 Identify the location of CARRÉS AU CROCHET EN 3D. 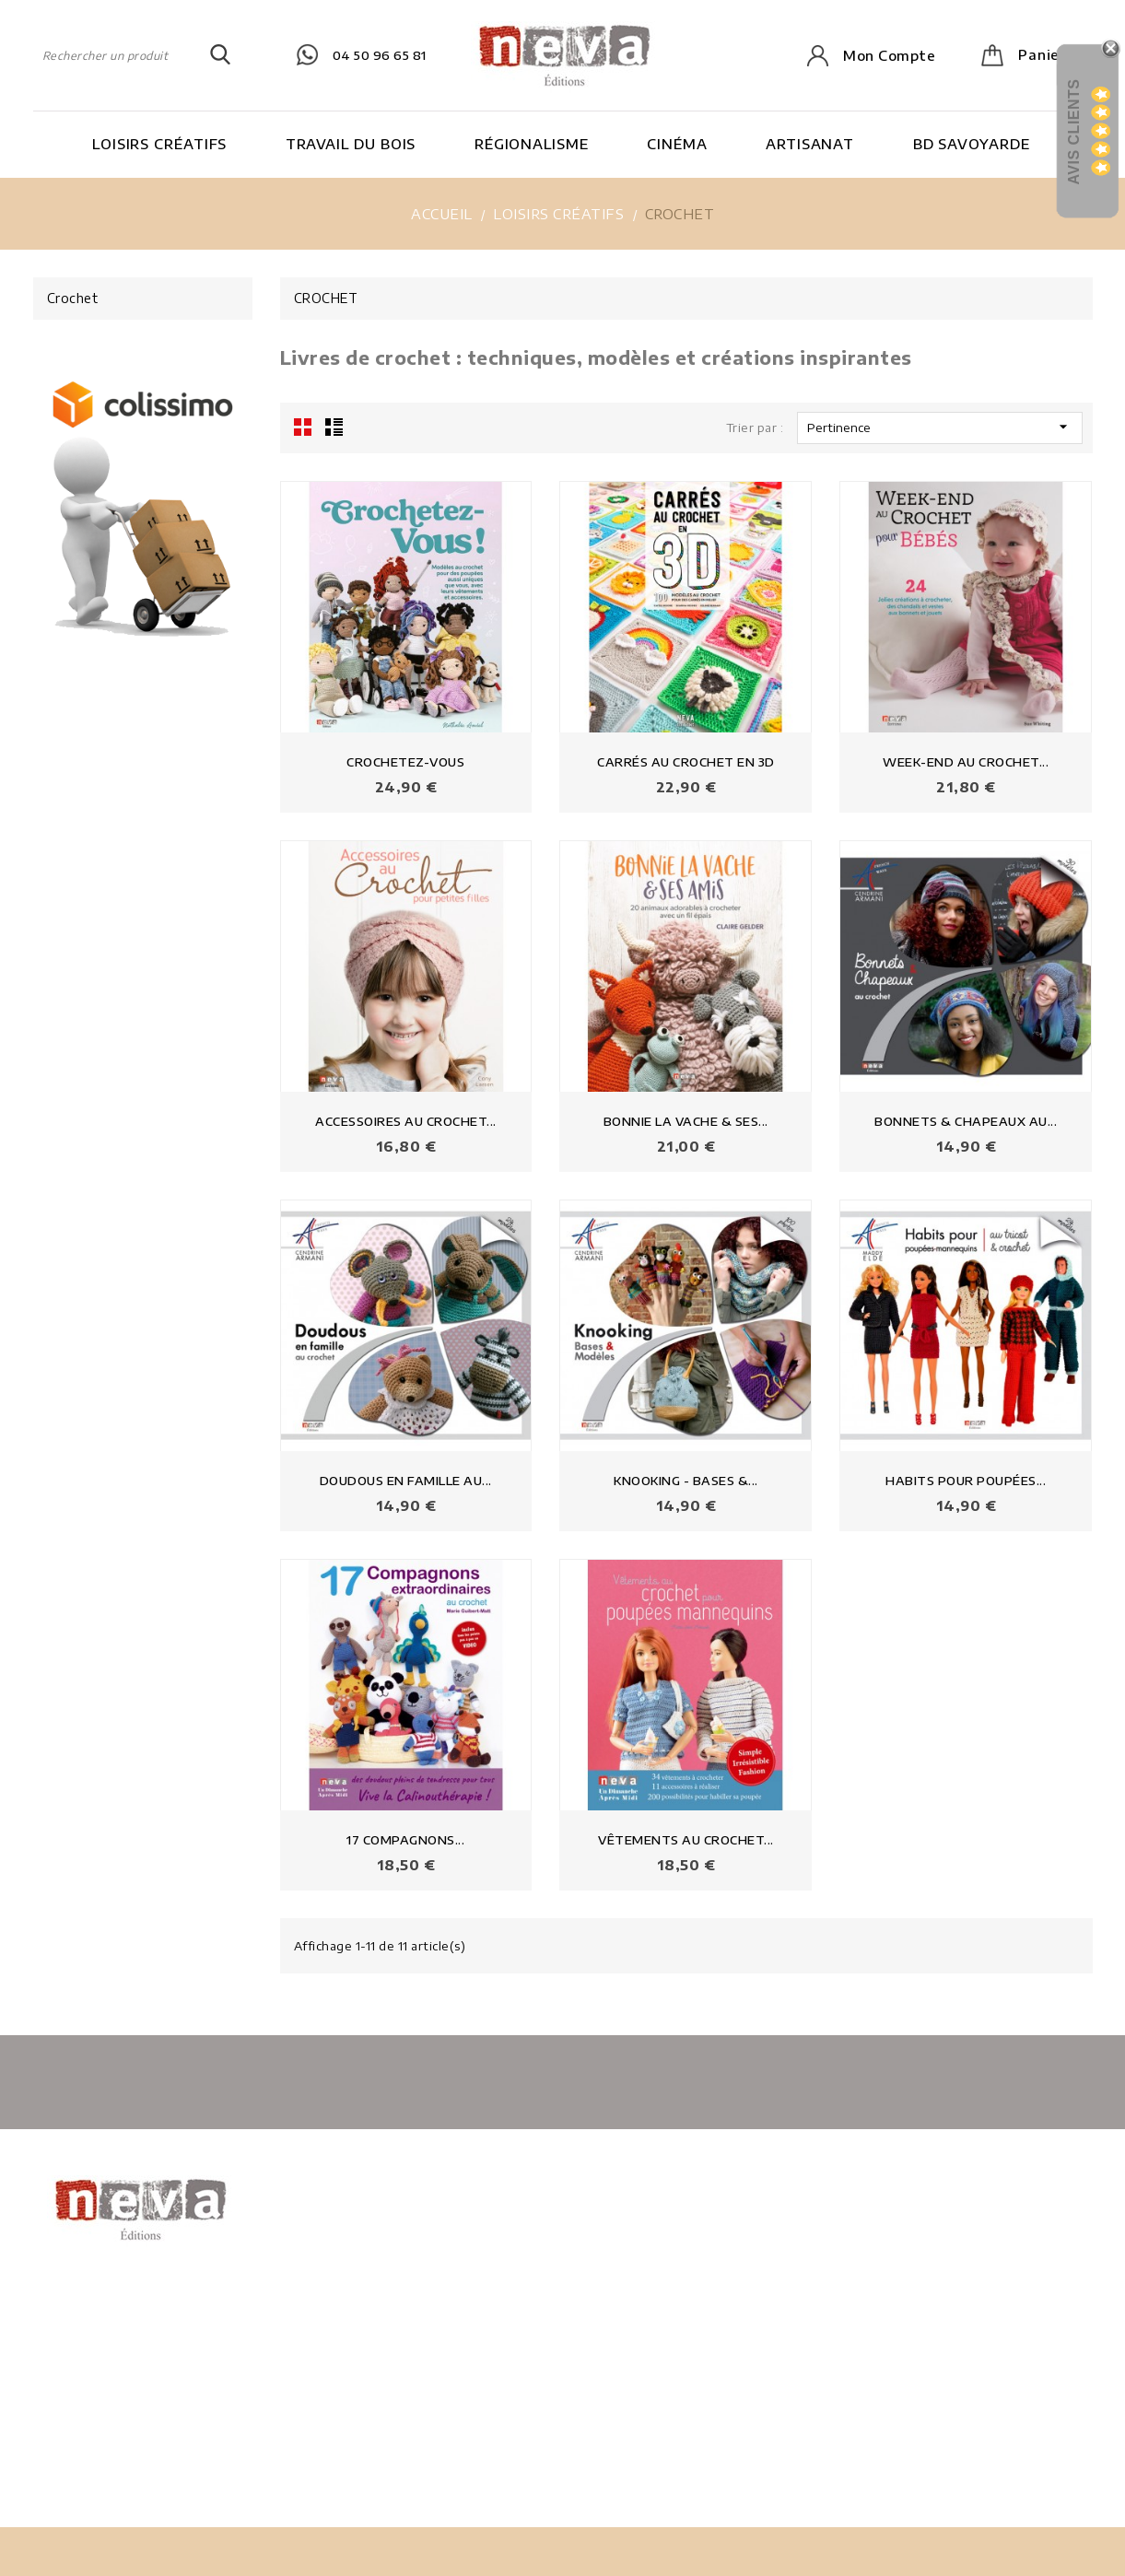
(686, 762).